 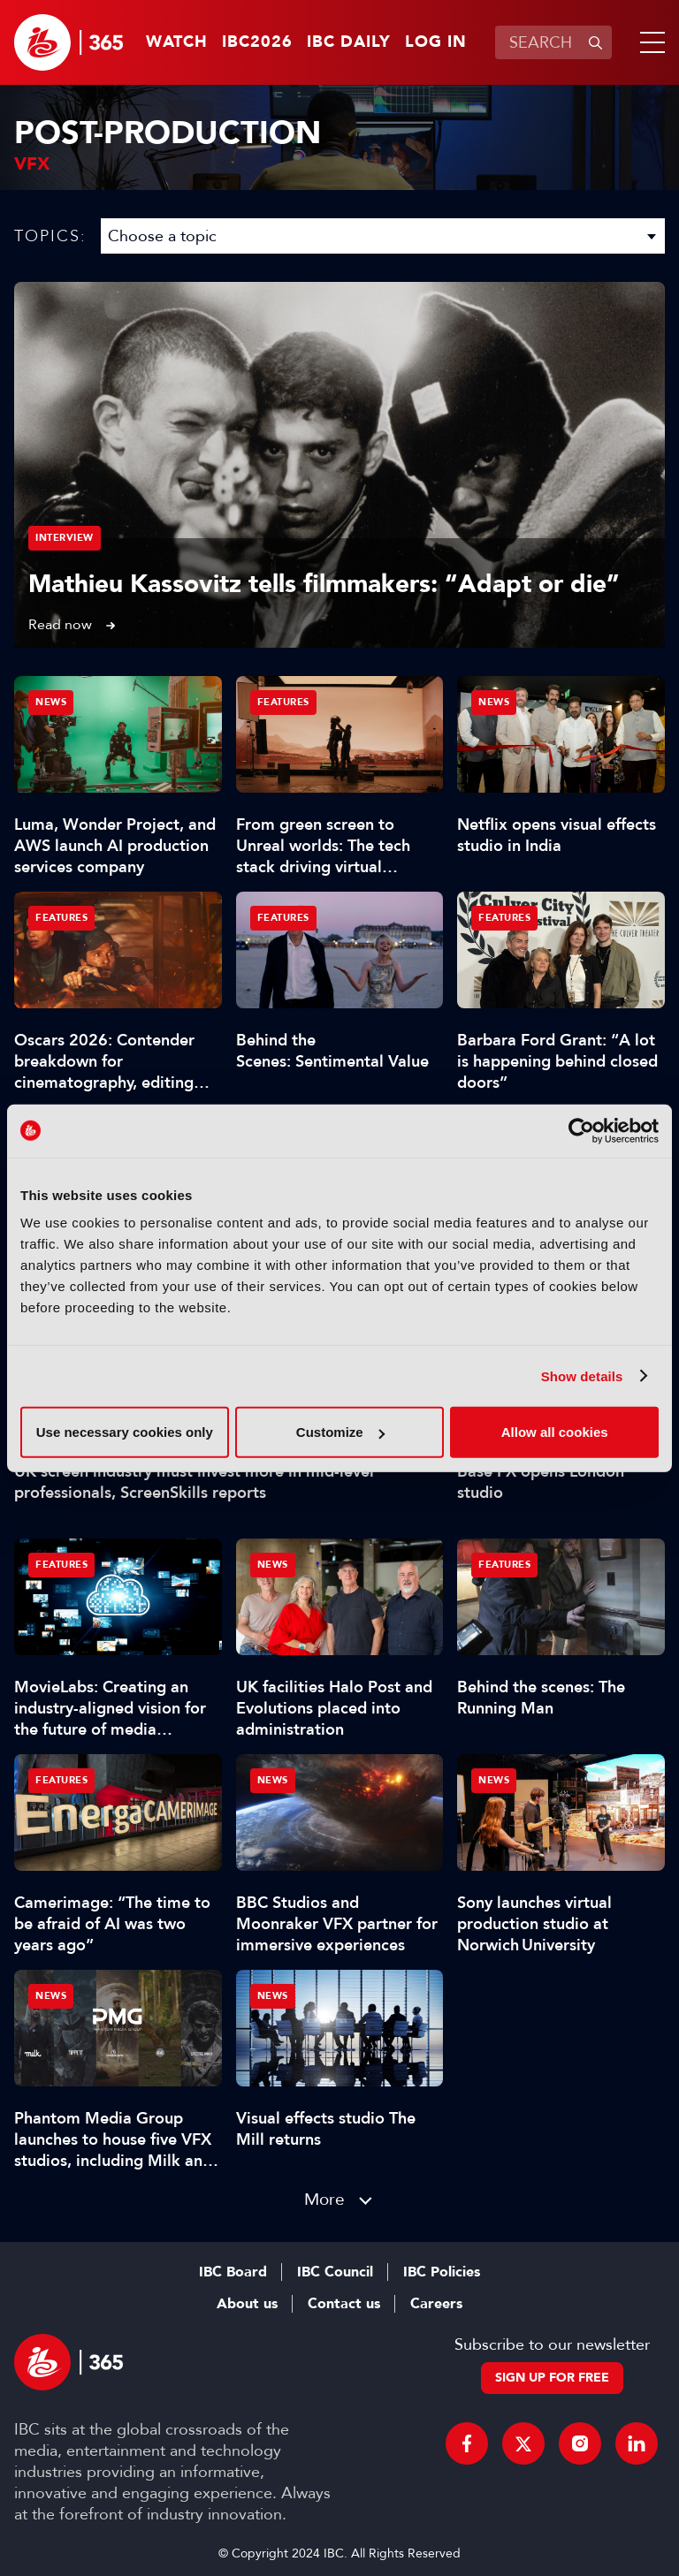 I want to click on About us, so click(x=247, y=2304).